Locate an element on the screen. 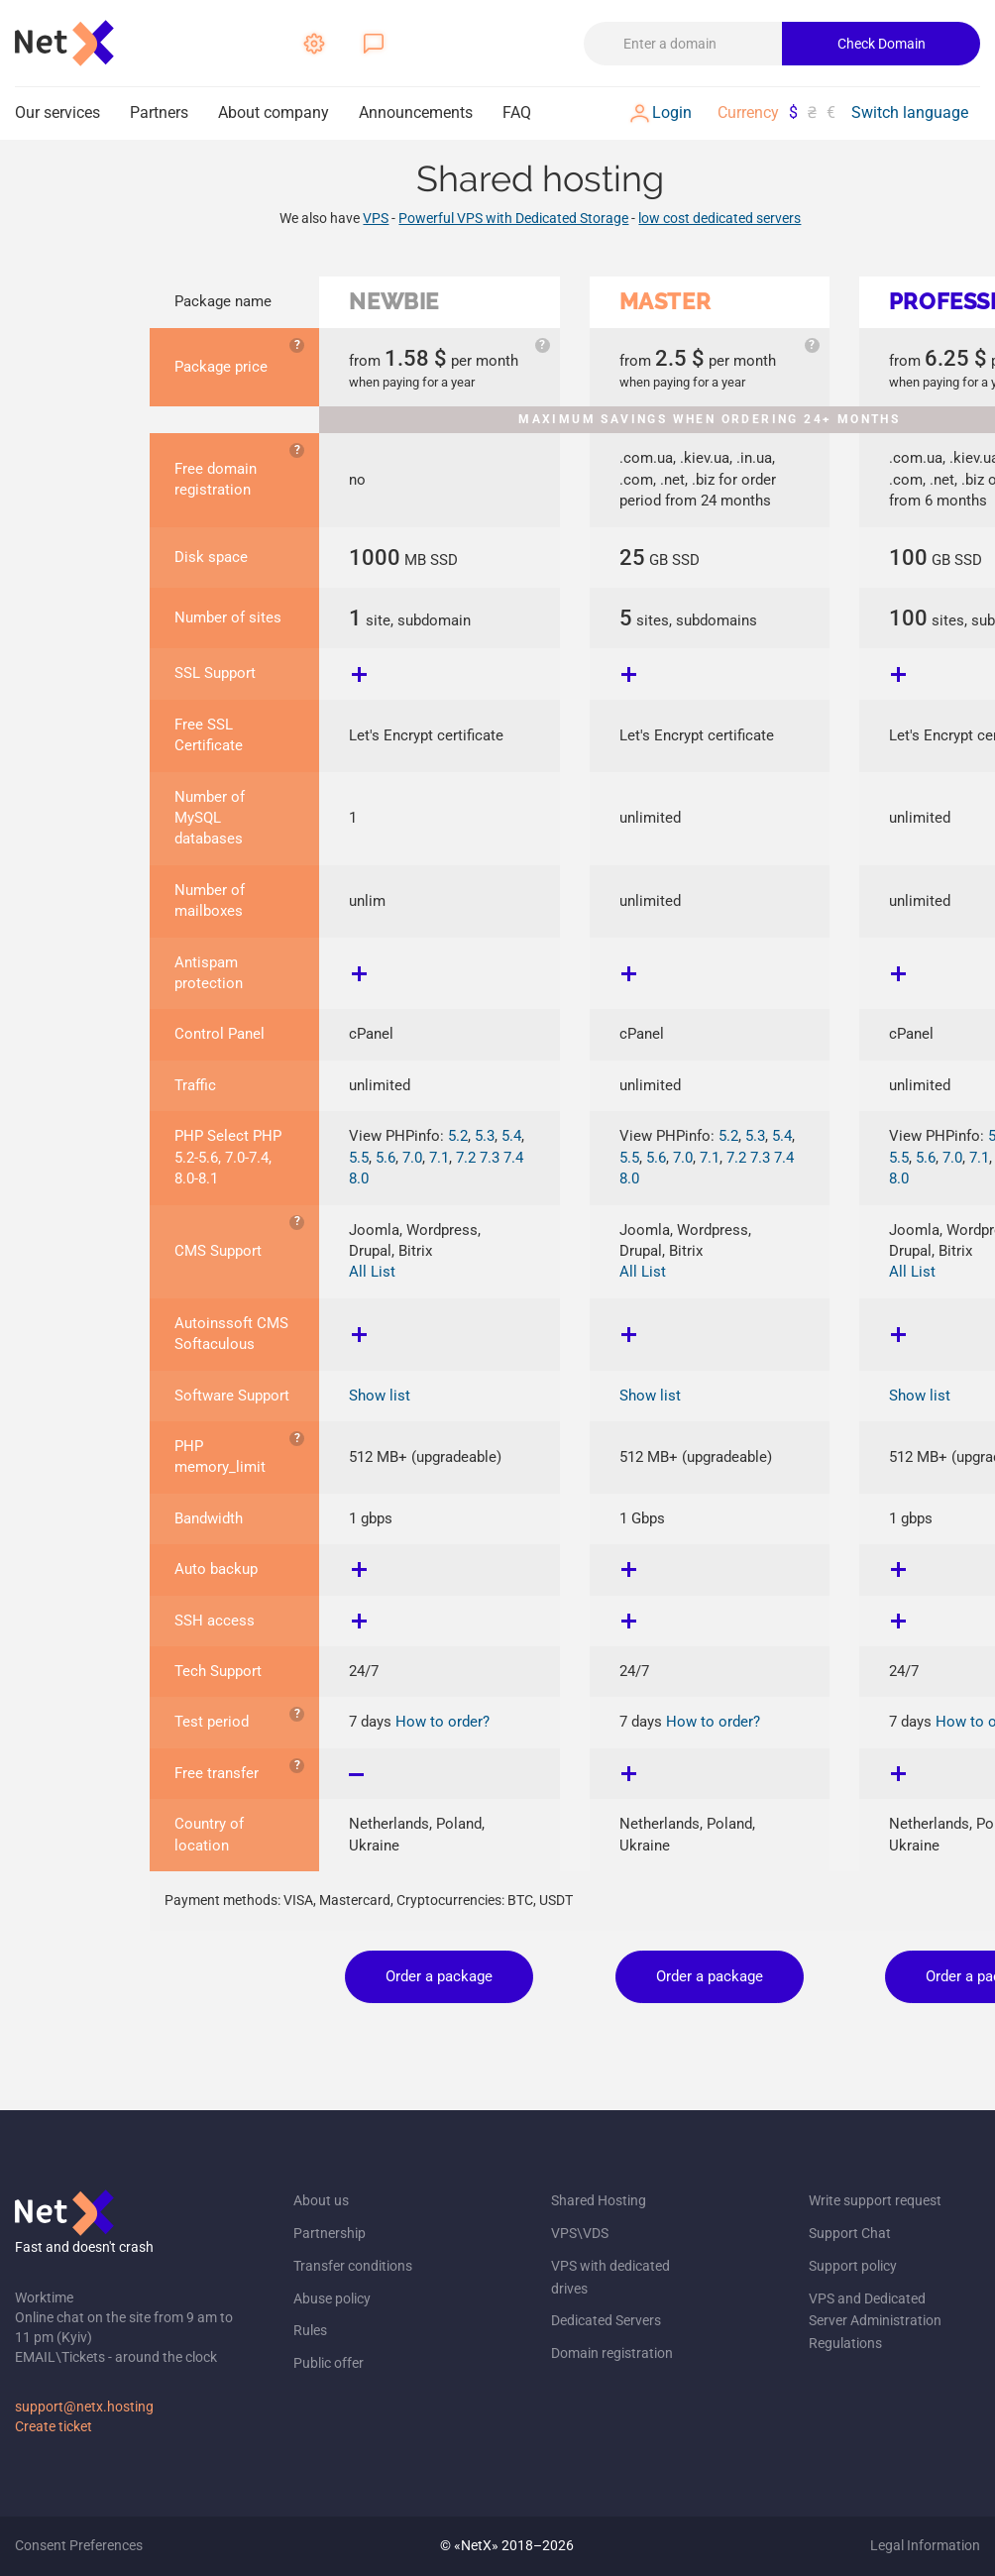 The height and width of the screenshot is (2576, 995). Legal Information is located at coordinates (925, 2545).